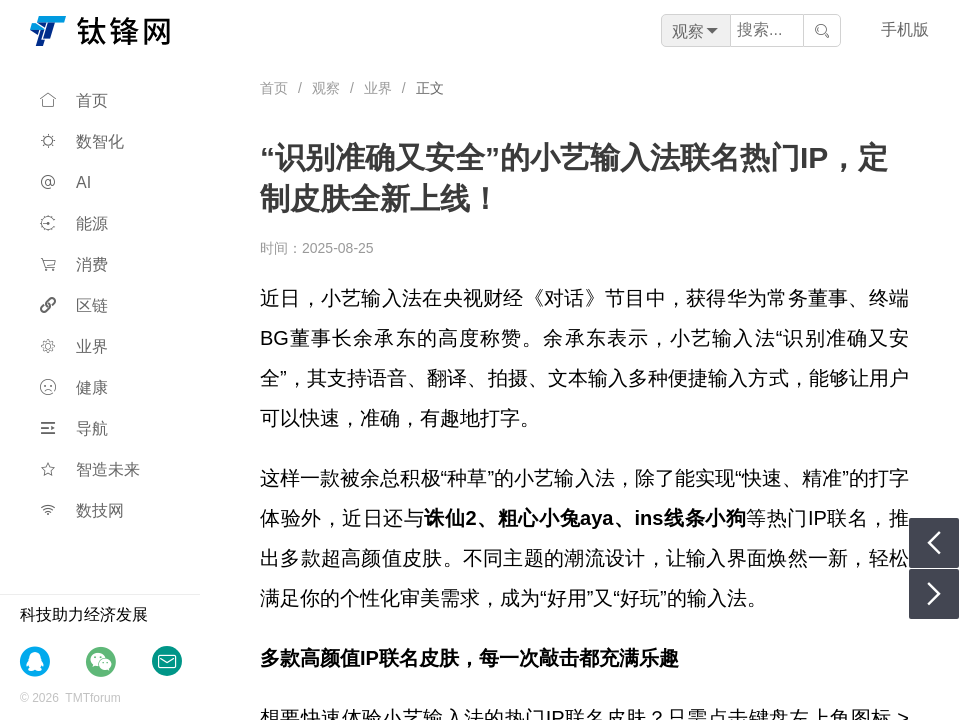  Describe the element at coordinates (905, 29) in the screenshot. I see `手机版` at that location.